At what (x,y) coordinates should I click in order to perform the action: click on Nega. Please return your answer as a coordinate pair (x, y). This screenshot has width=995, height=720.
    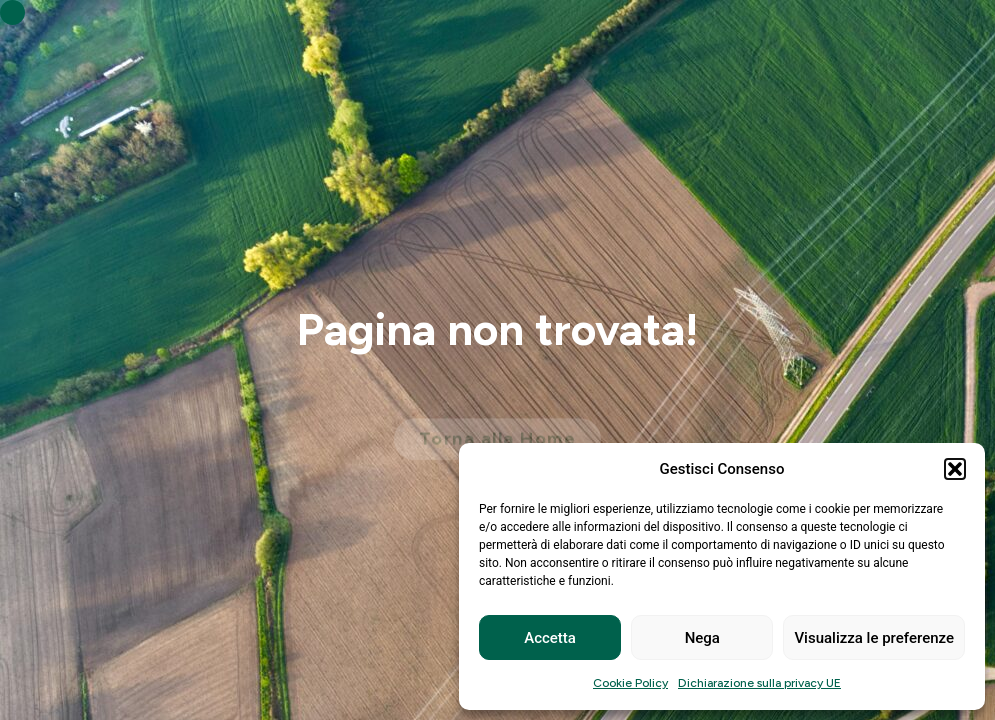
    Looking at the image, I should click on (702, 638).